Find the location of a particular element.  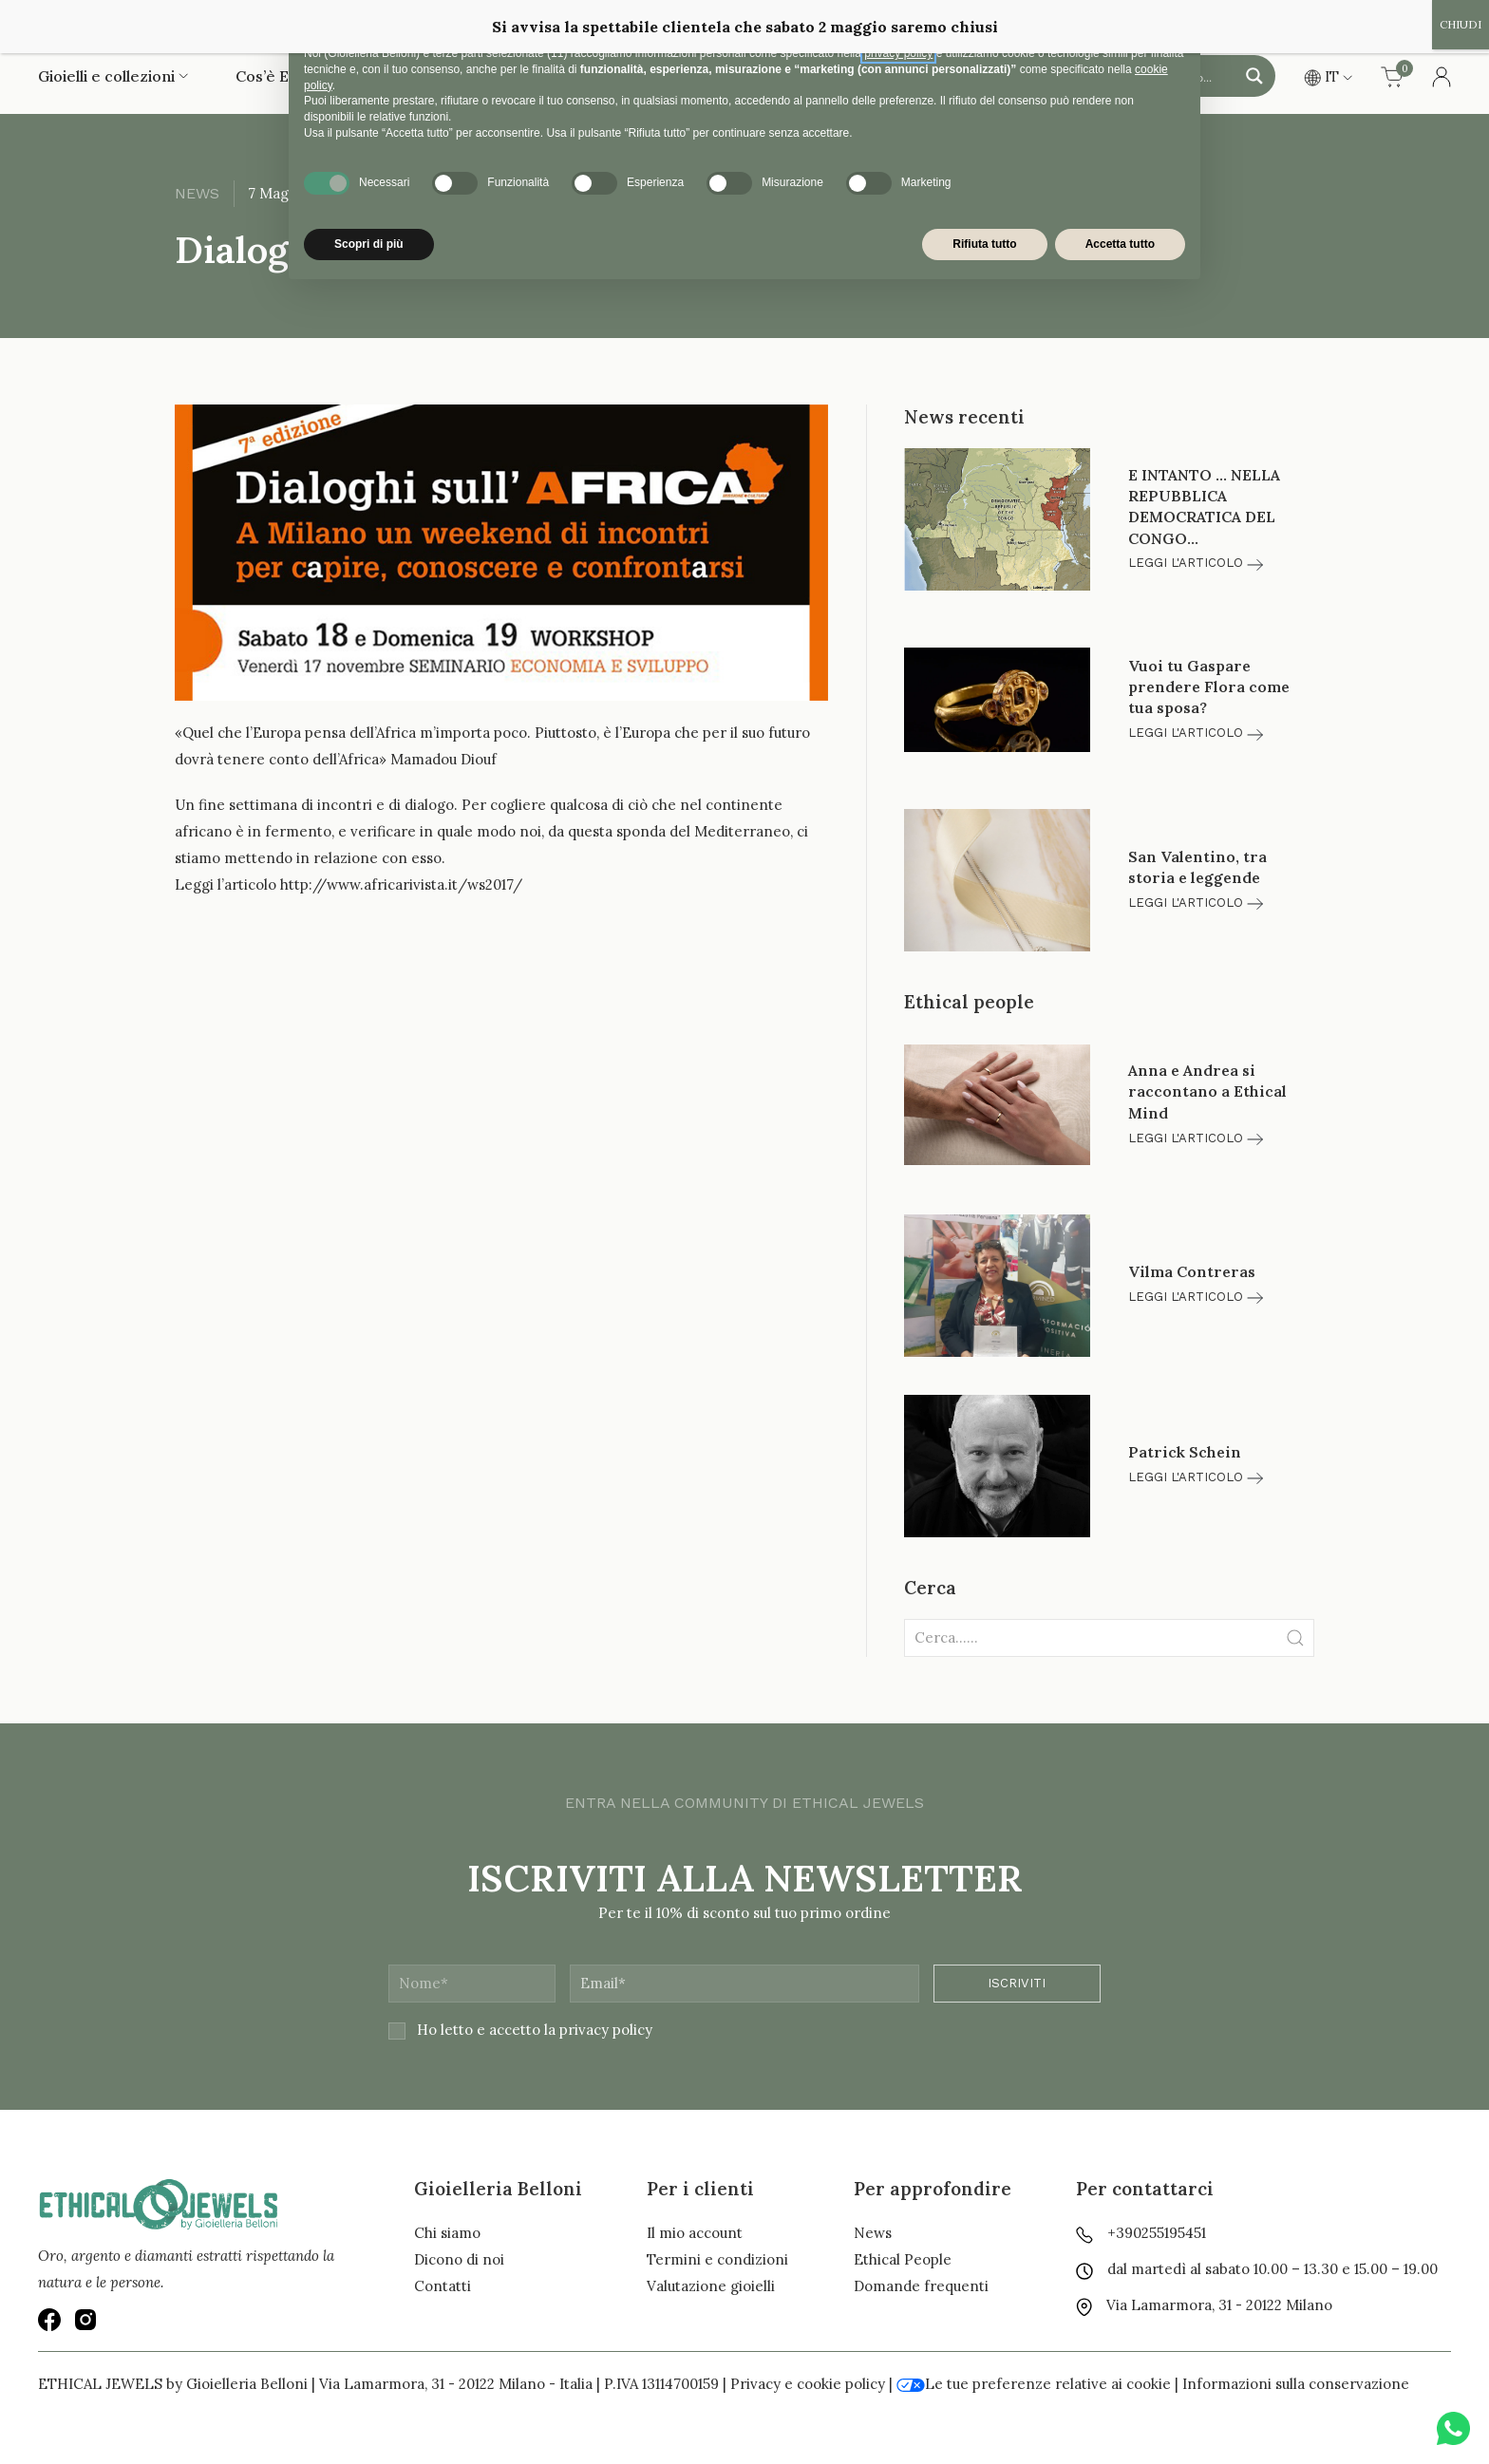

Ho letto e accetto la is located at coordinates (520, 2030).